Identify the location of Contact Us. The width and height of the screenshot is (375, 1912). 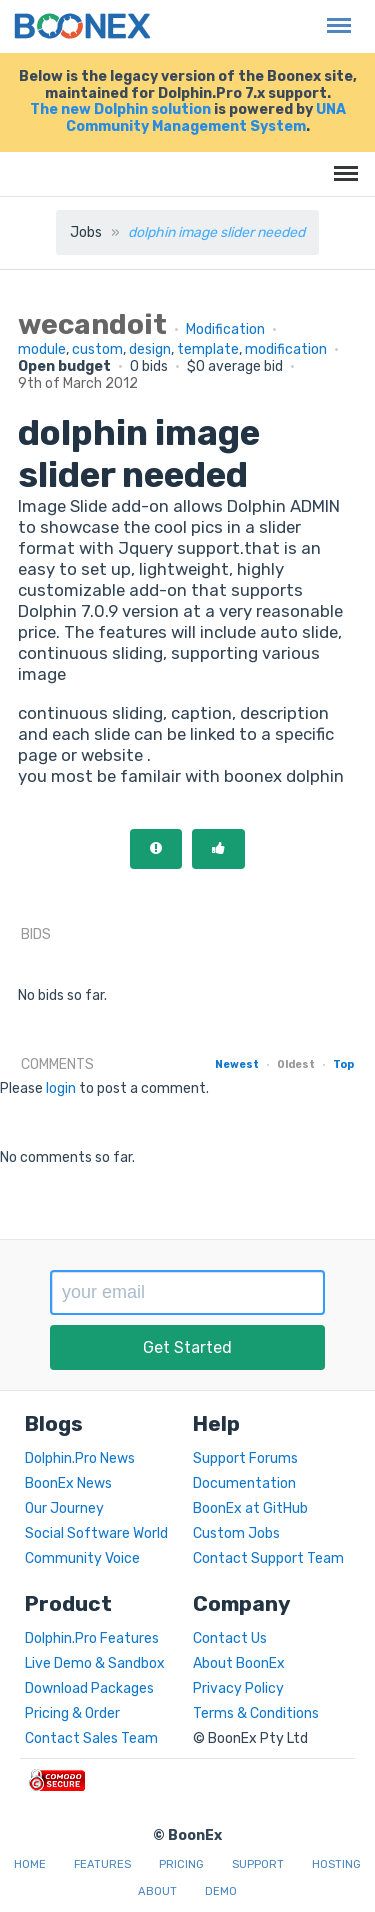
(230, 1638).